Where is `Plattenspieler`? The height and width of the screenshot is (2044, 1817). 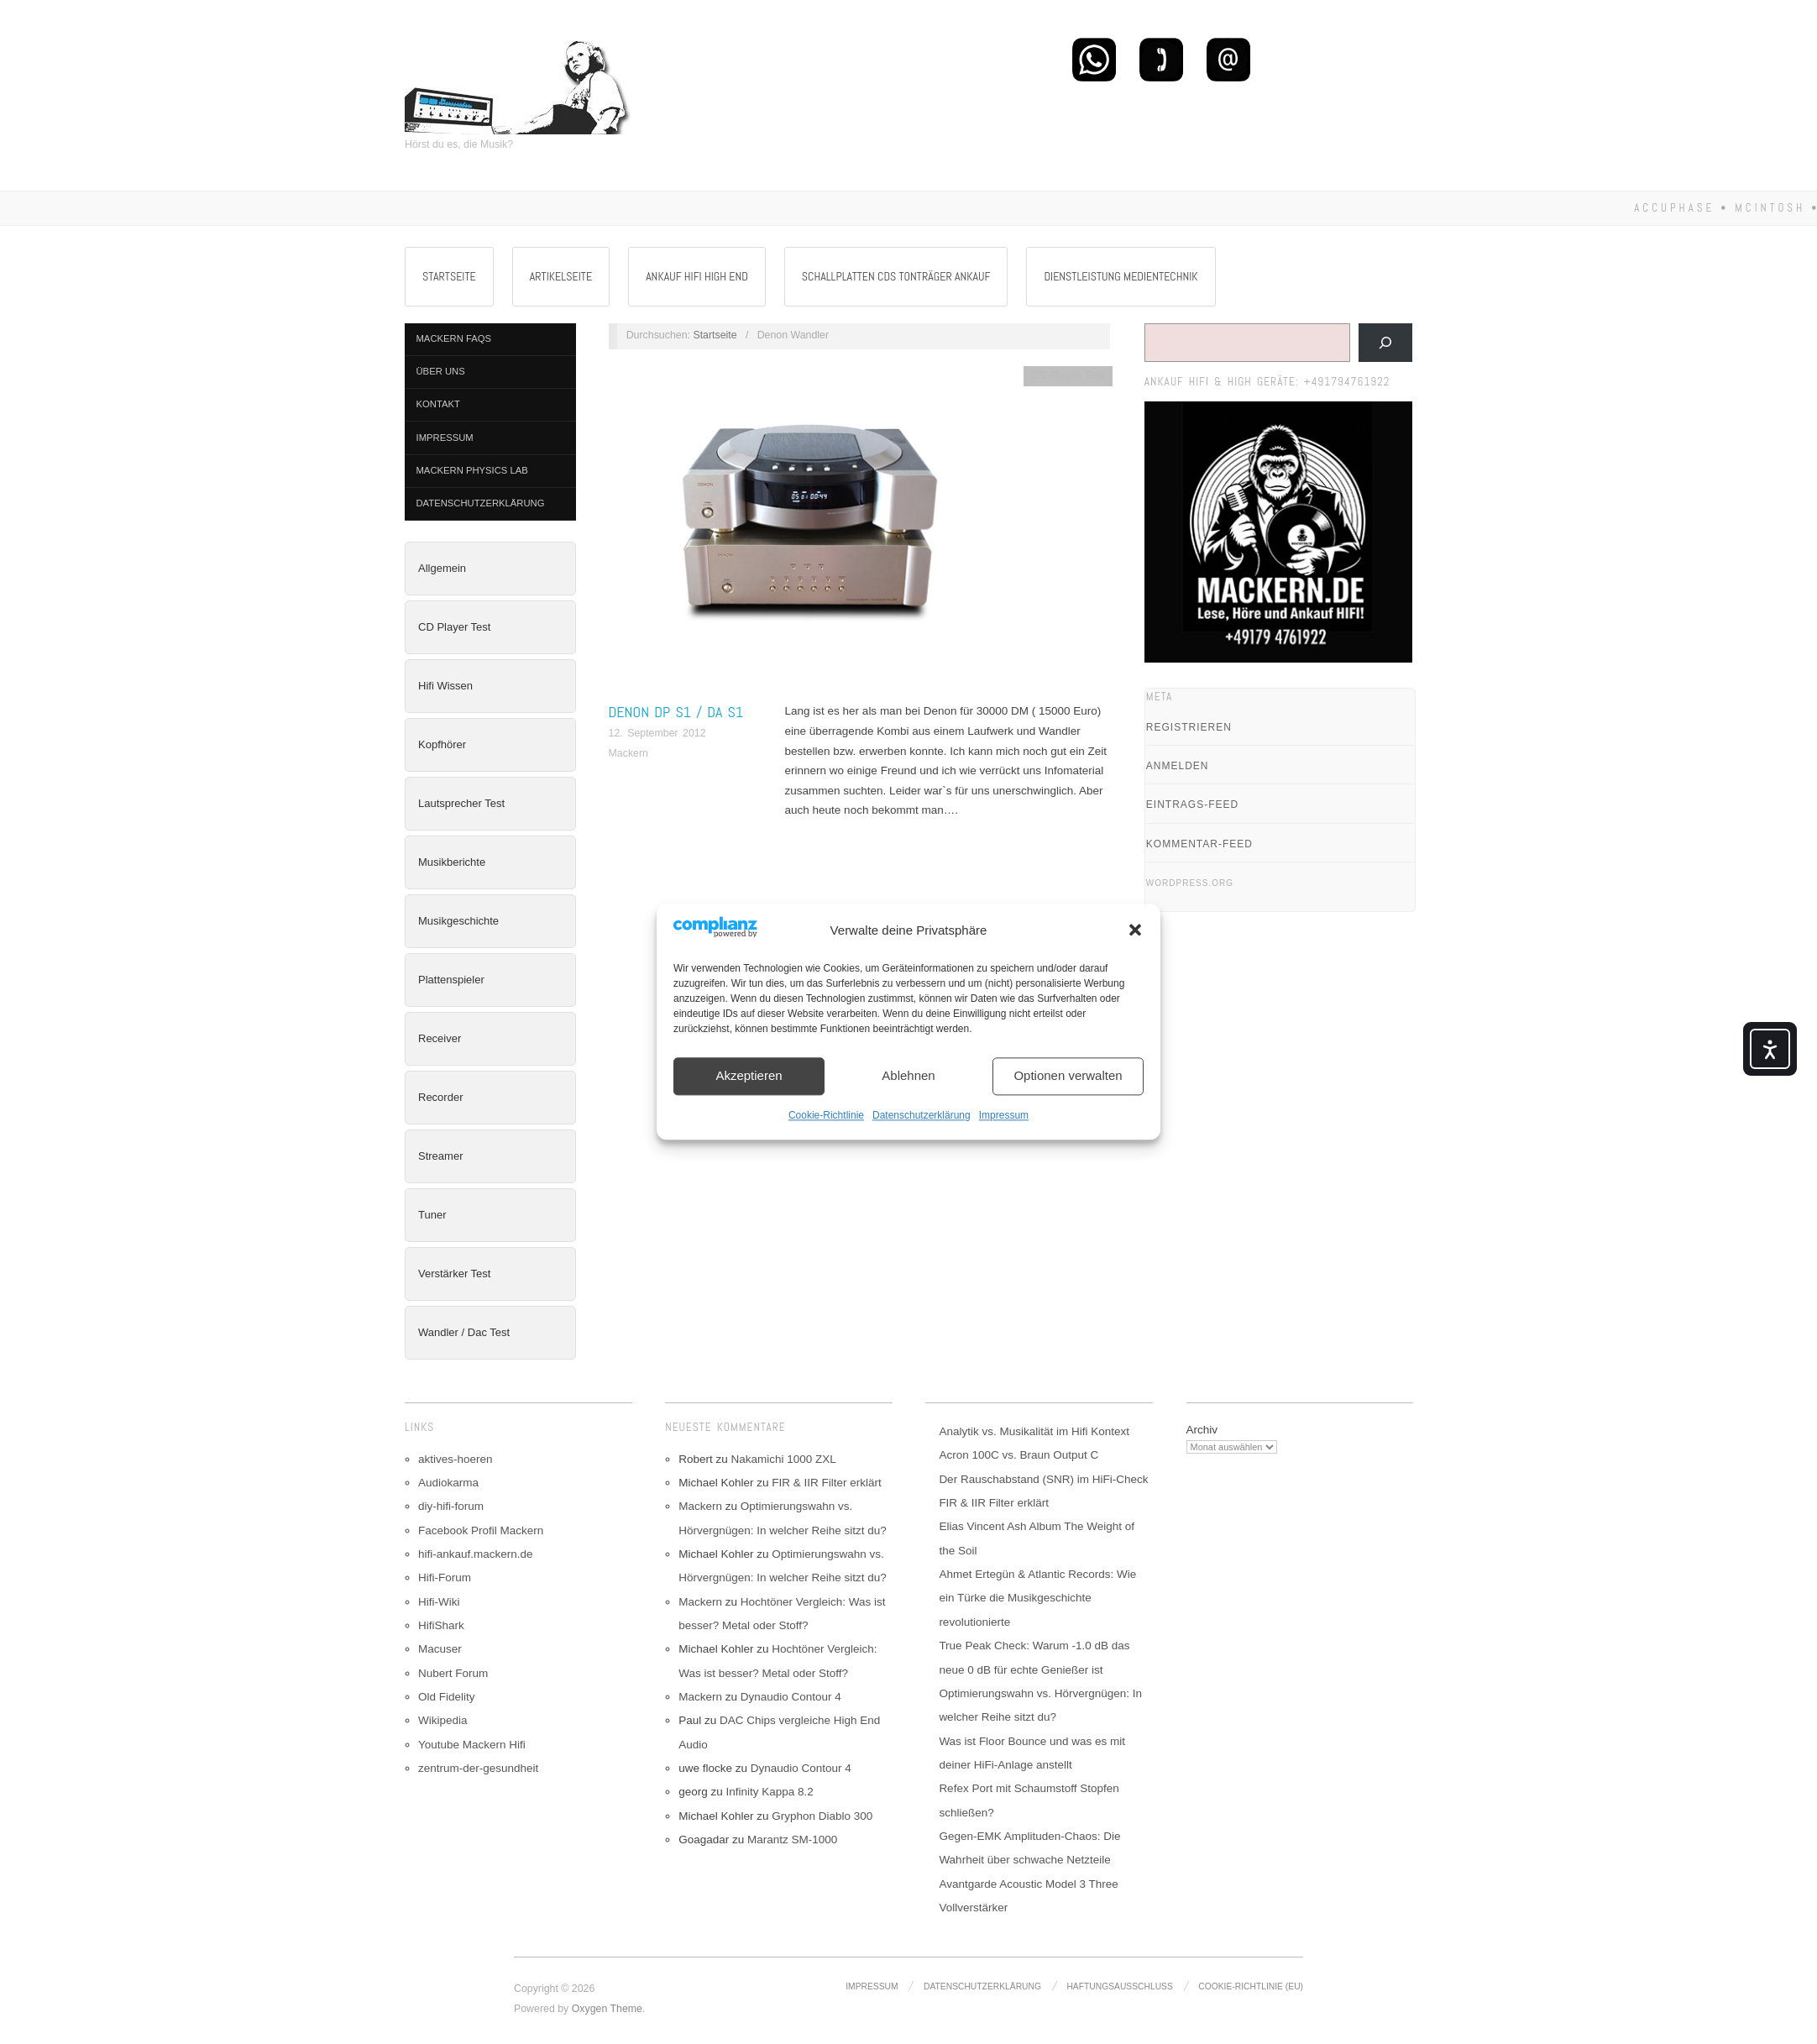
Plattenspieler is located at coordinates (451, 979).